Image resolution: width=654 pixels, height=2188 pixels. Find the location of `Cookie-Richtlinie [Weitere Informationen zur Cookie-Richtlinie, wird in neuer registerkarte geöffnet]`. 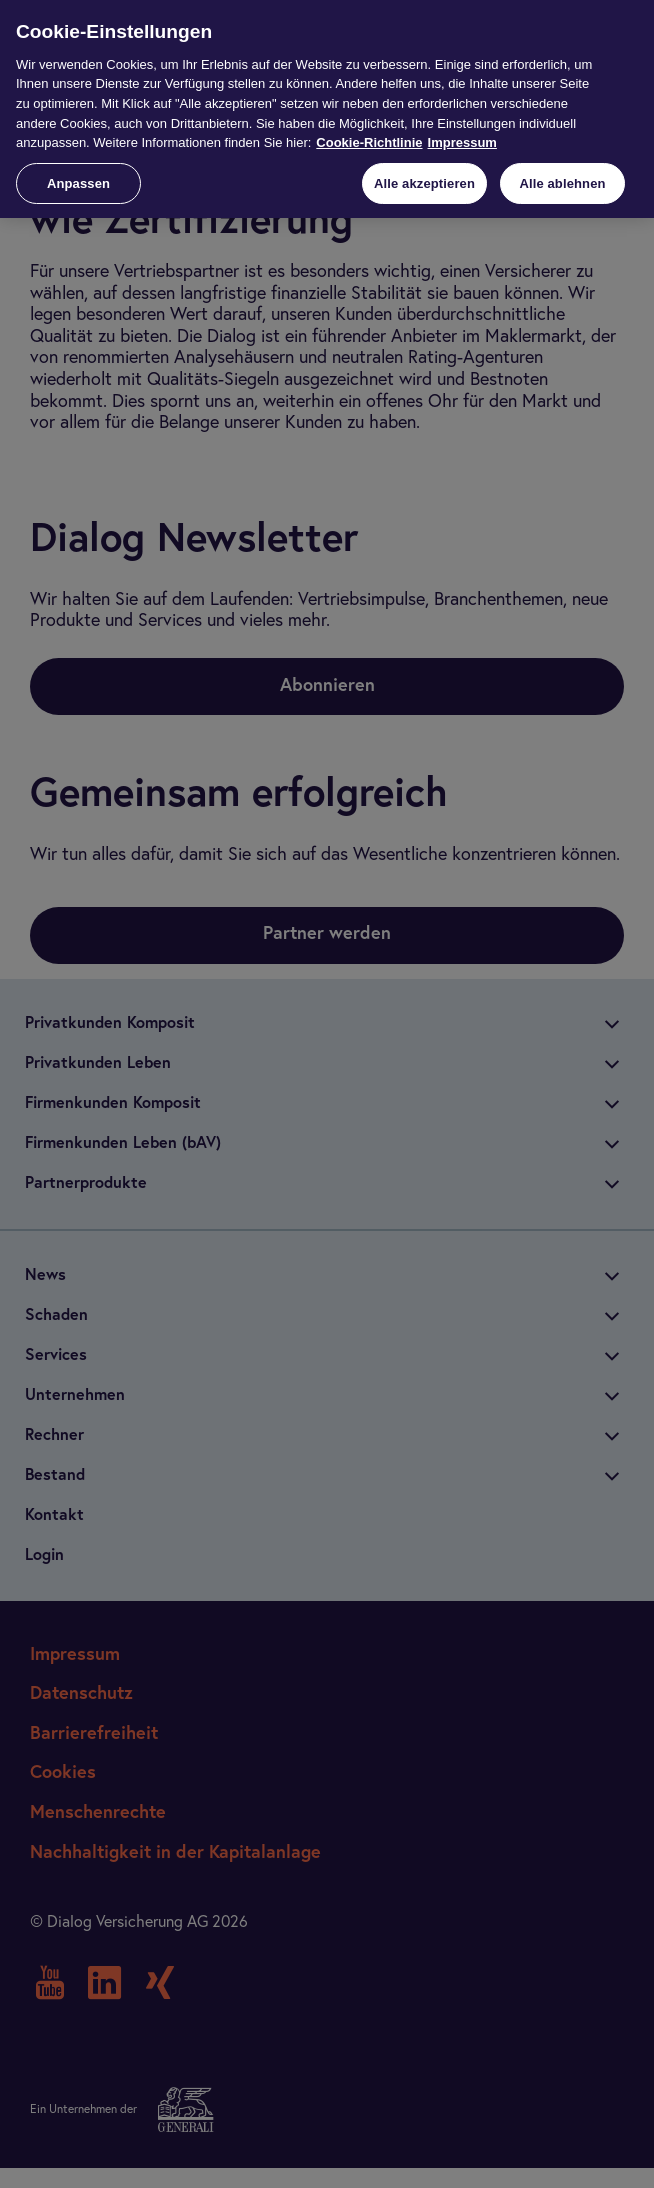

Cookie-Richtlinie [Weitere Informationen zur Cookie-Richtlinie, wird in neuer registerkarte geöffnet] is located at coordinates (369, 142).